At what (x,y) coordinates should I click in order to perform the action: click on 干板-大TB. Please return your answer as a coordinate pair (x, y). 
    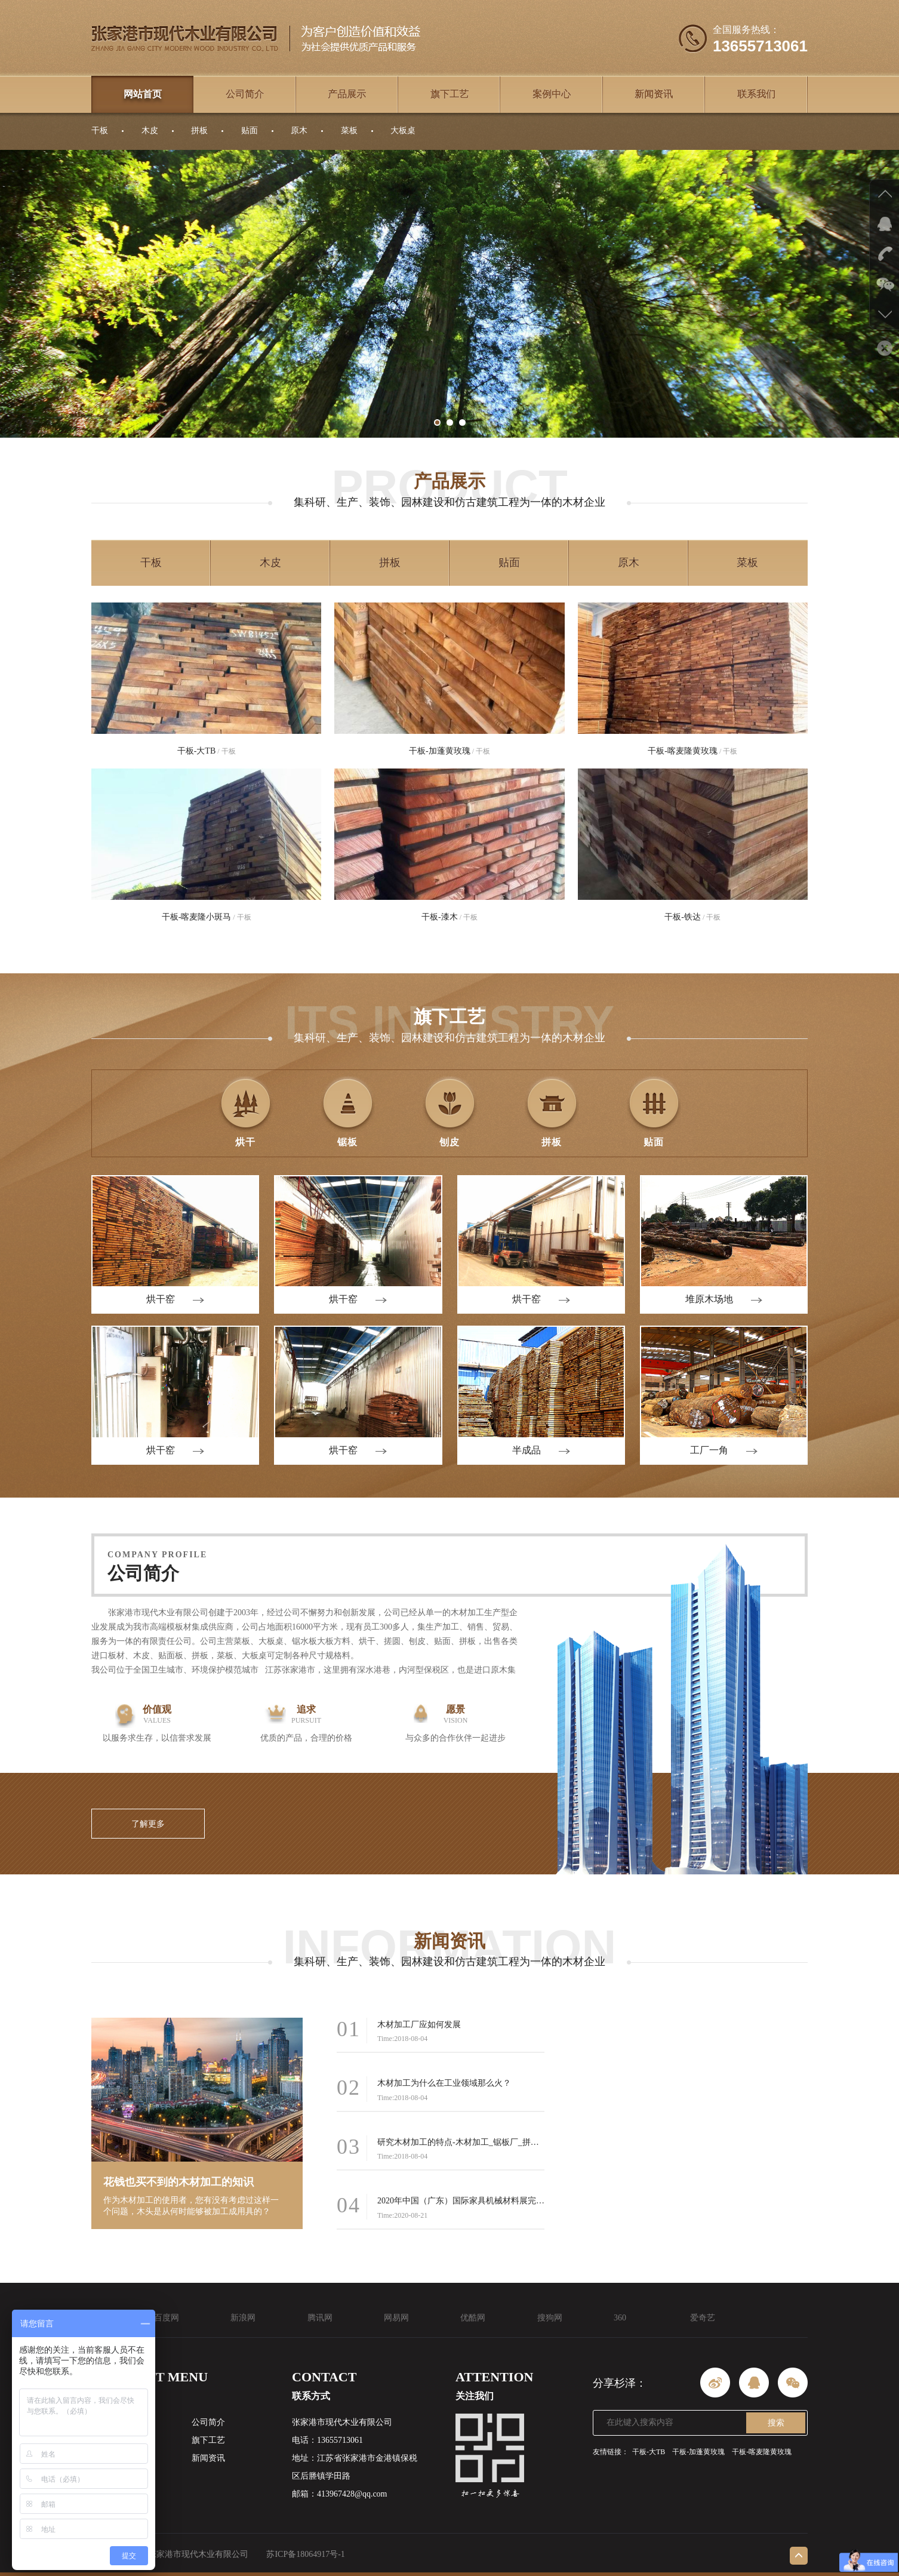
    Looking at the image, I should click on (648, 2452).